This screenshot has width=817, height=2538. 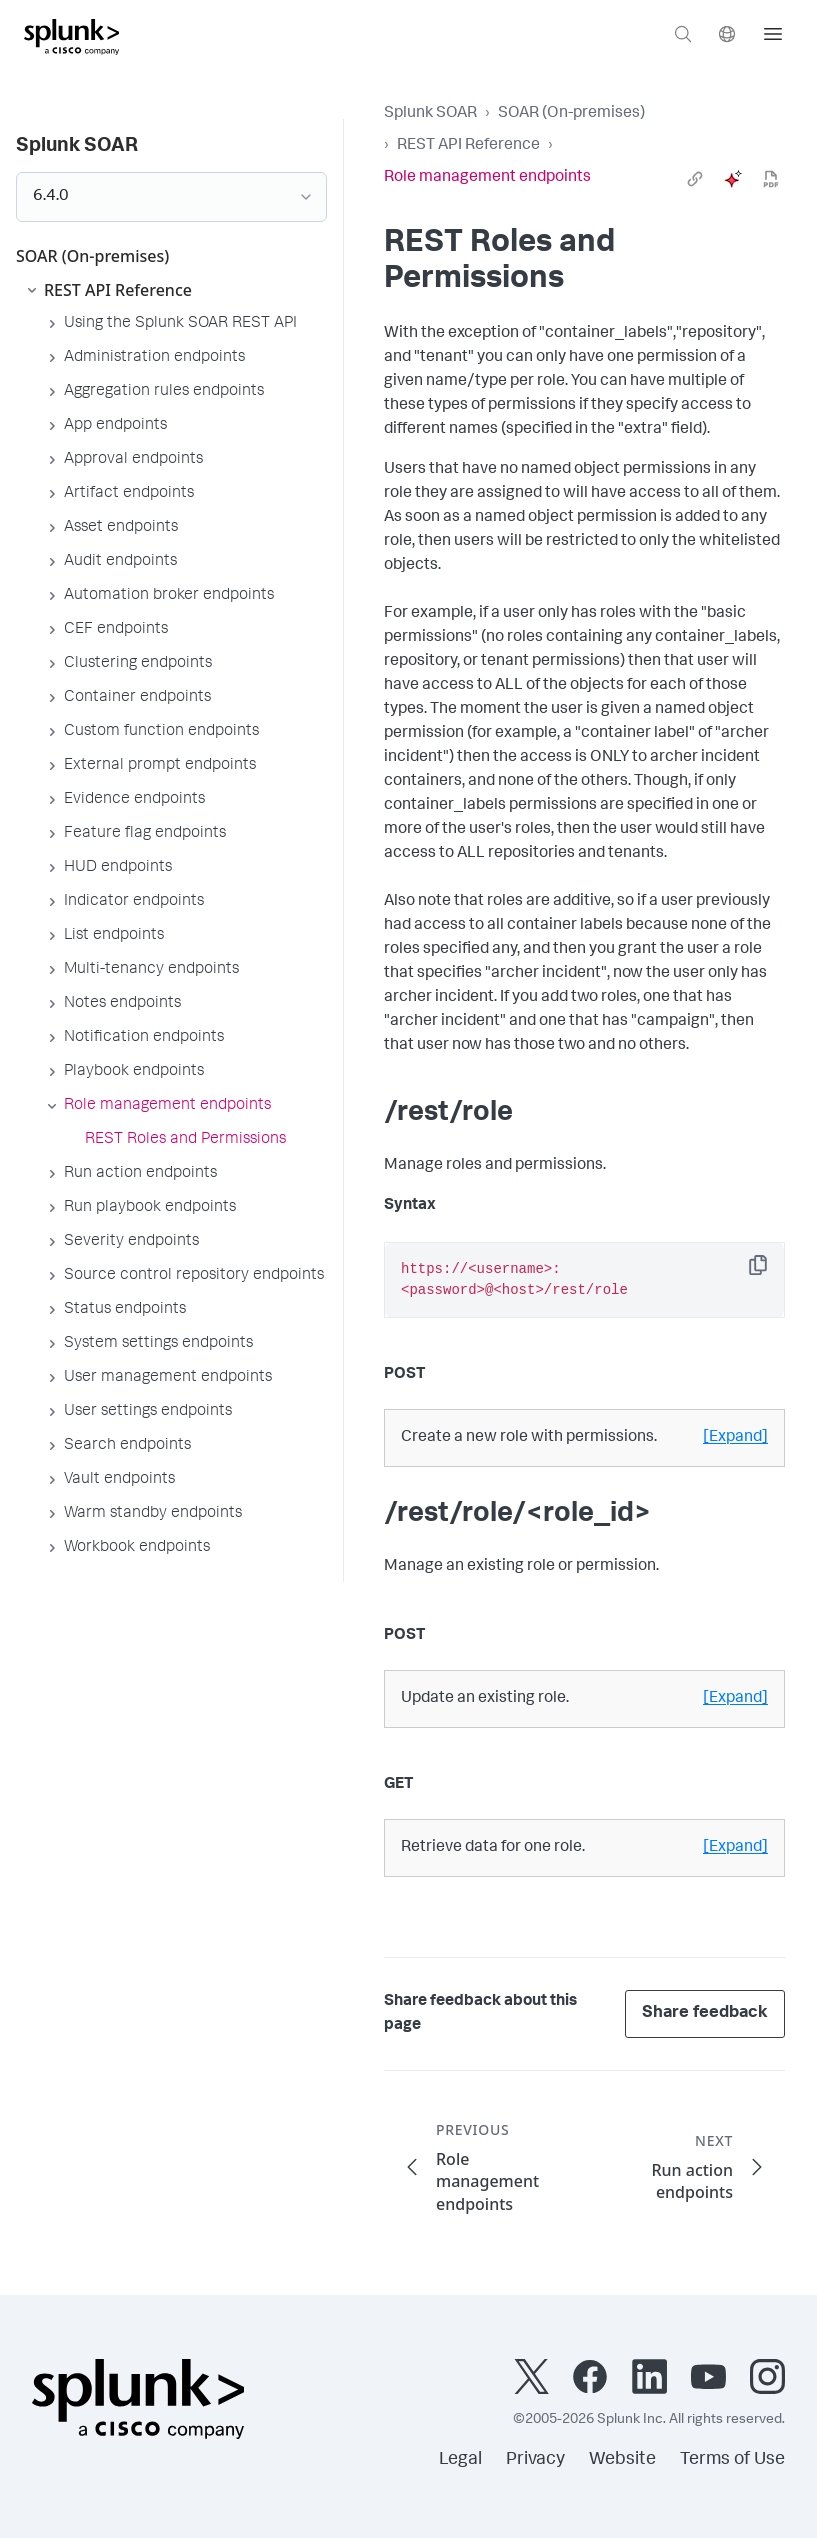 What do you see at coordinates (695, 179) in the screenshot?
I see `[link]` at bounding box center [695, 179].